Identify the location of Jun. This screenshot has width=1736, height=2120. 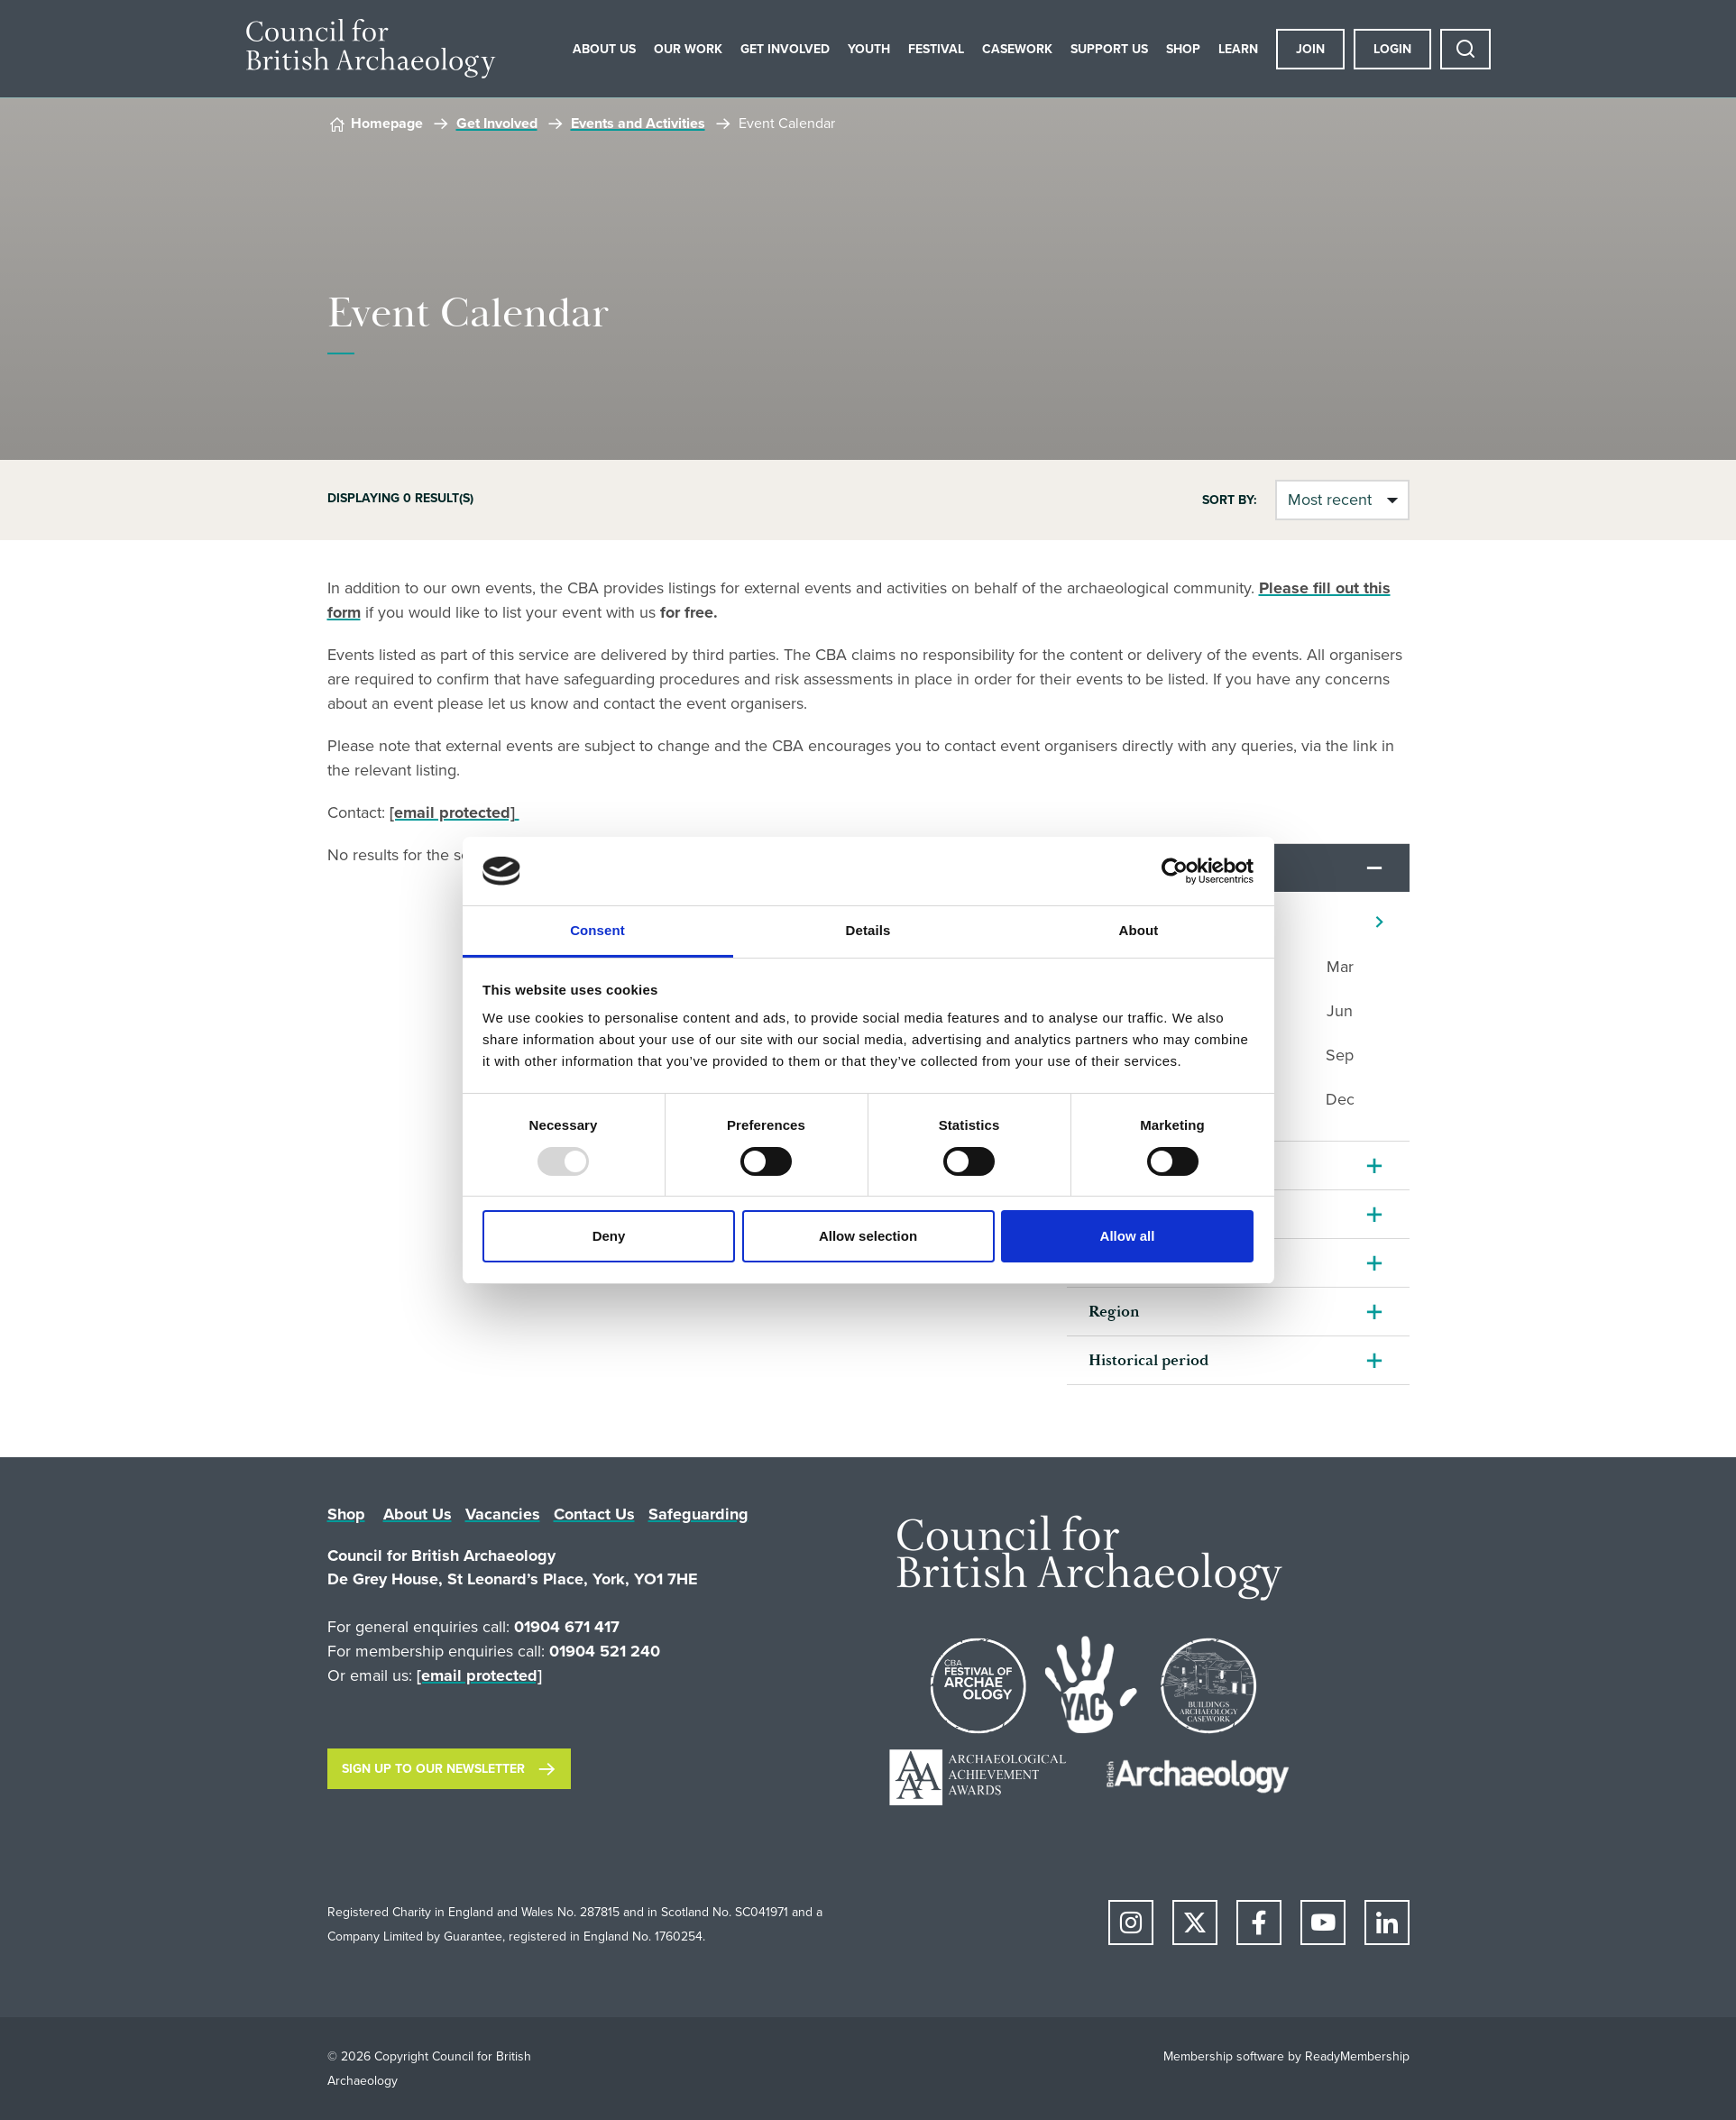
(1340, 1011).